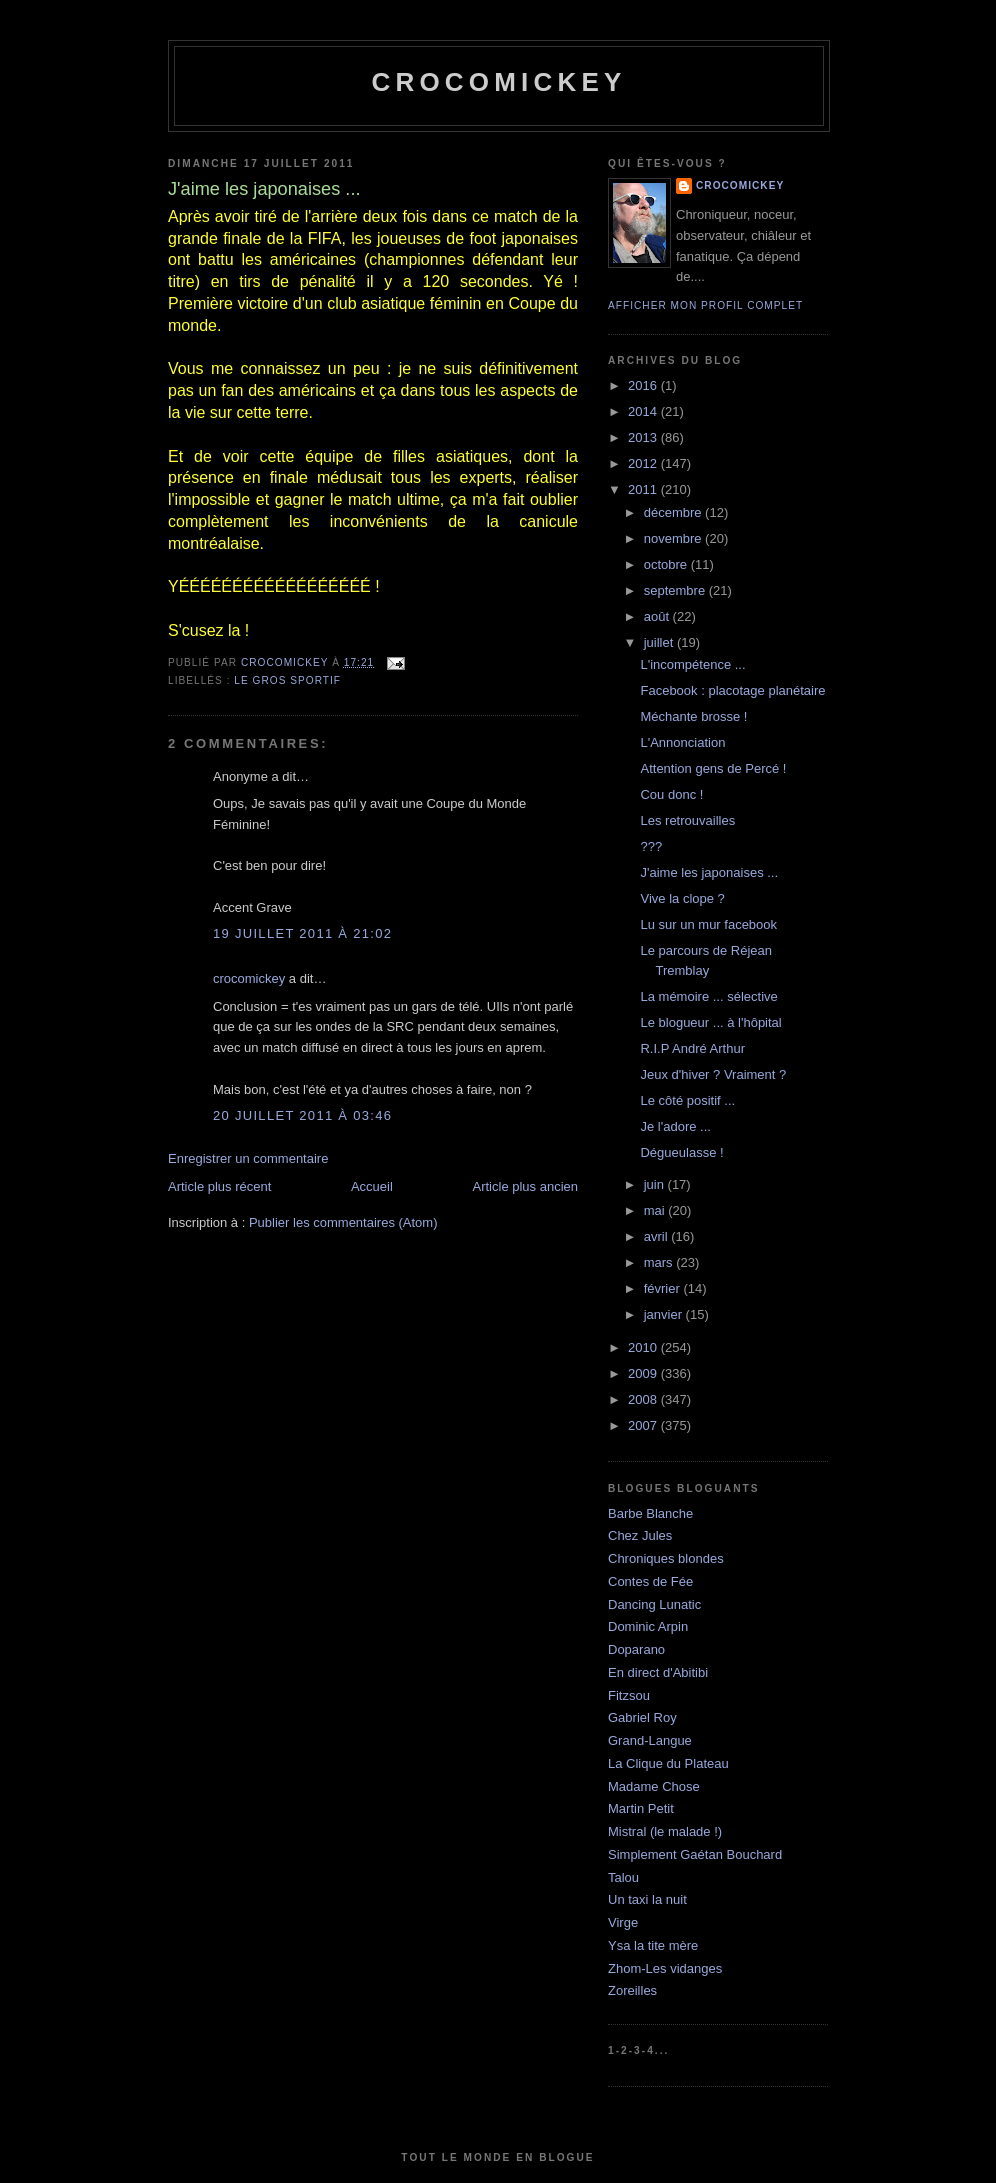 This screenshot has height=2183, width=996. Describe the element at coordinates (650, 1740) in the screenshot. I see `Grand-Langue` at that location.